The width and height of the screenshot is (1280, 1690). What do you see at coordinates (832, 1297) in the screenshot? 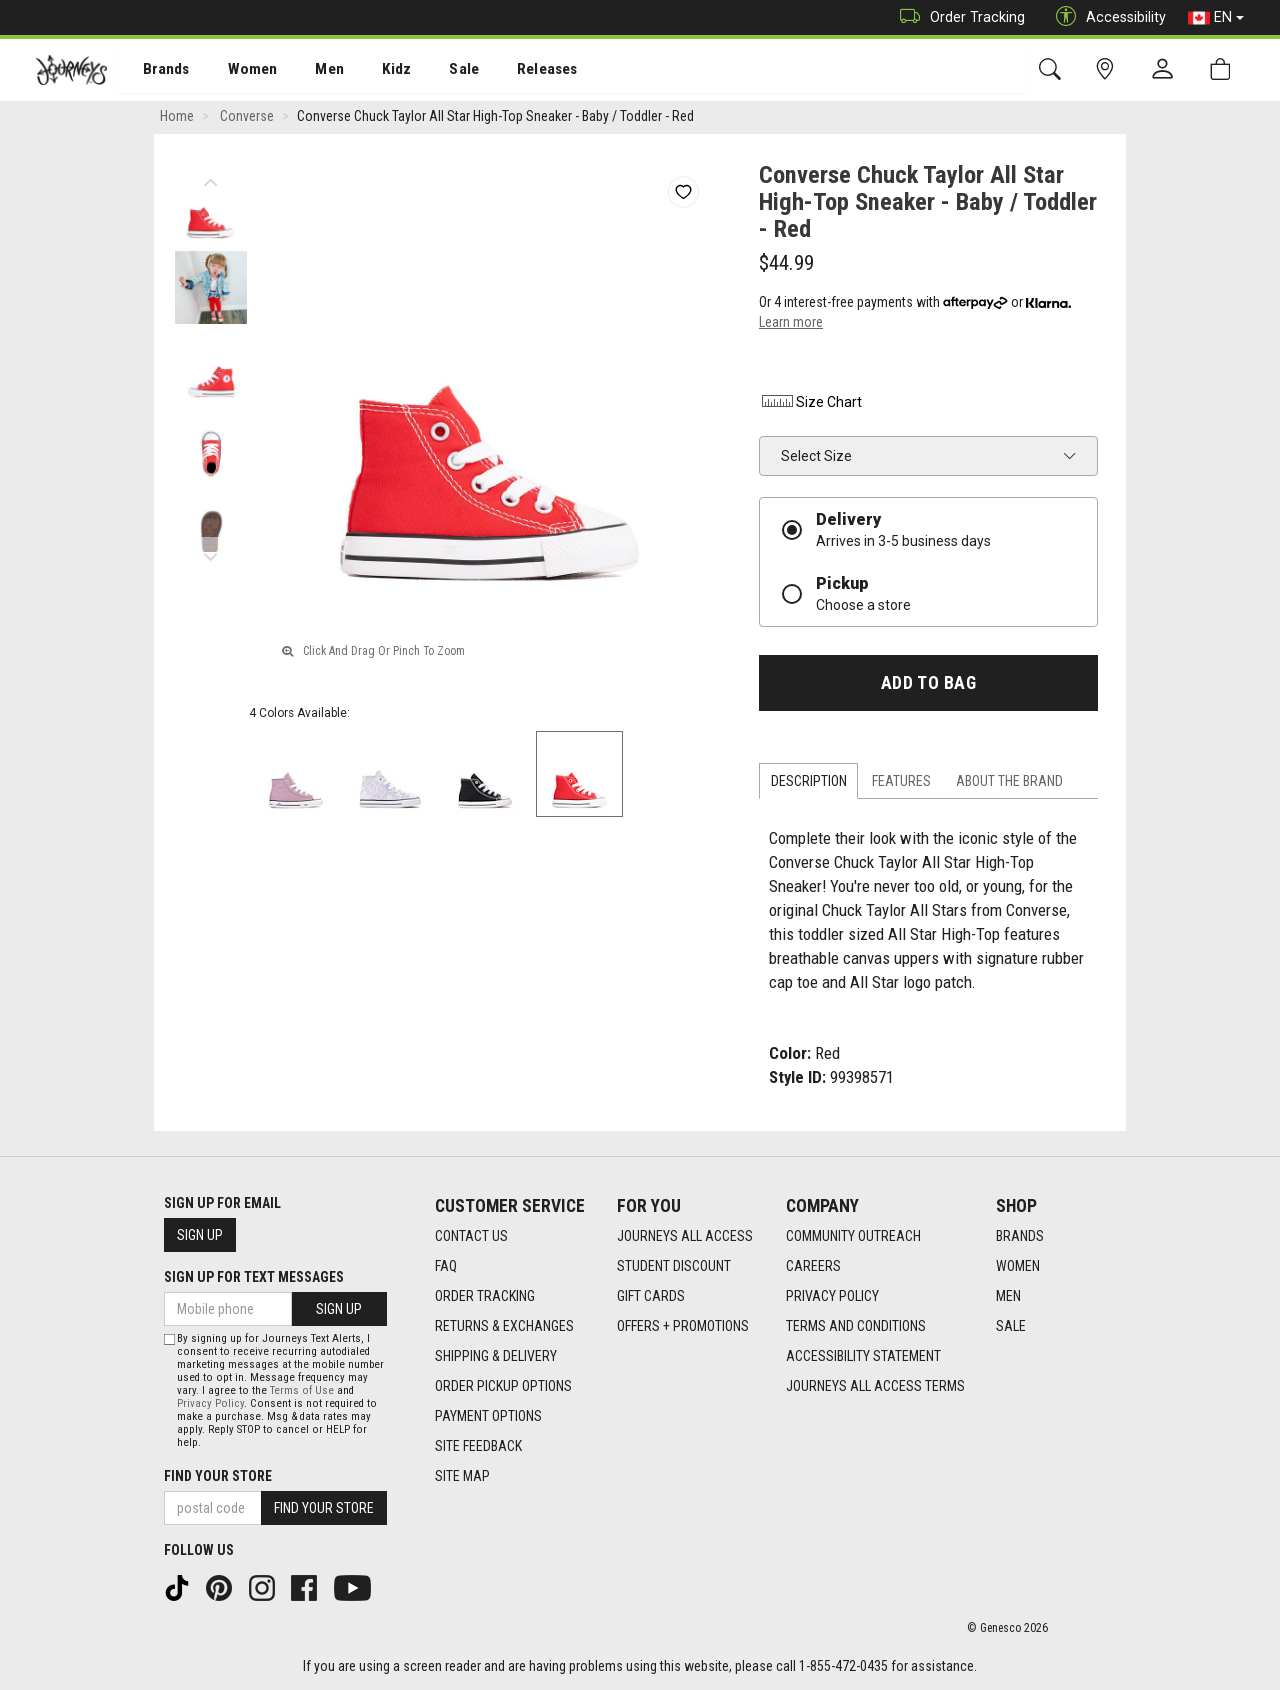
I see `Privacy Policy` at bounding box center [832, 1297].